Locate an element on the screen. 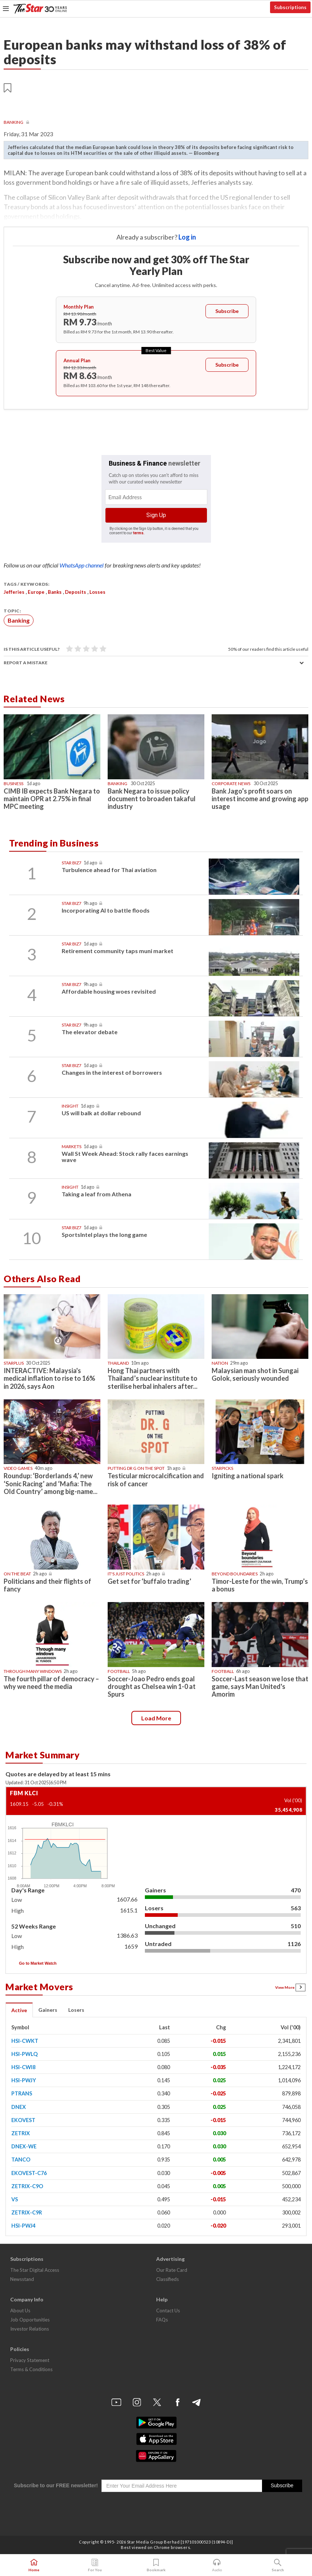  Putting Dr G On The Spot is located at coordinates (136, 1468).